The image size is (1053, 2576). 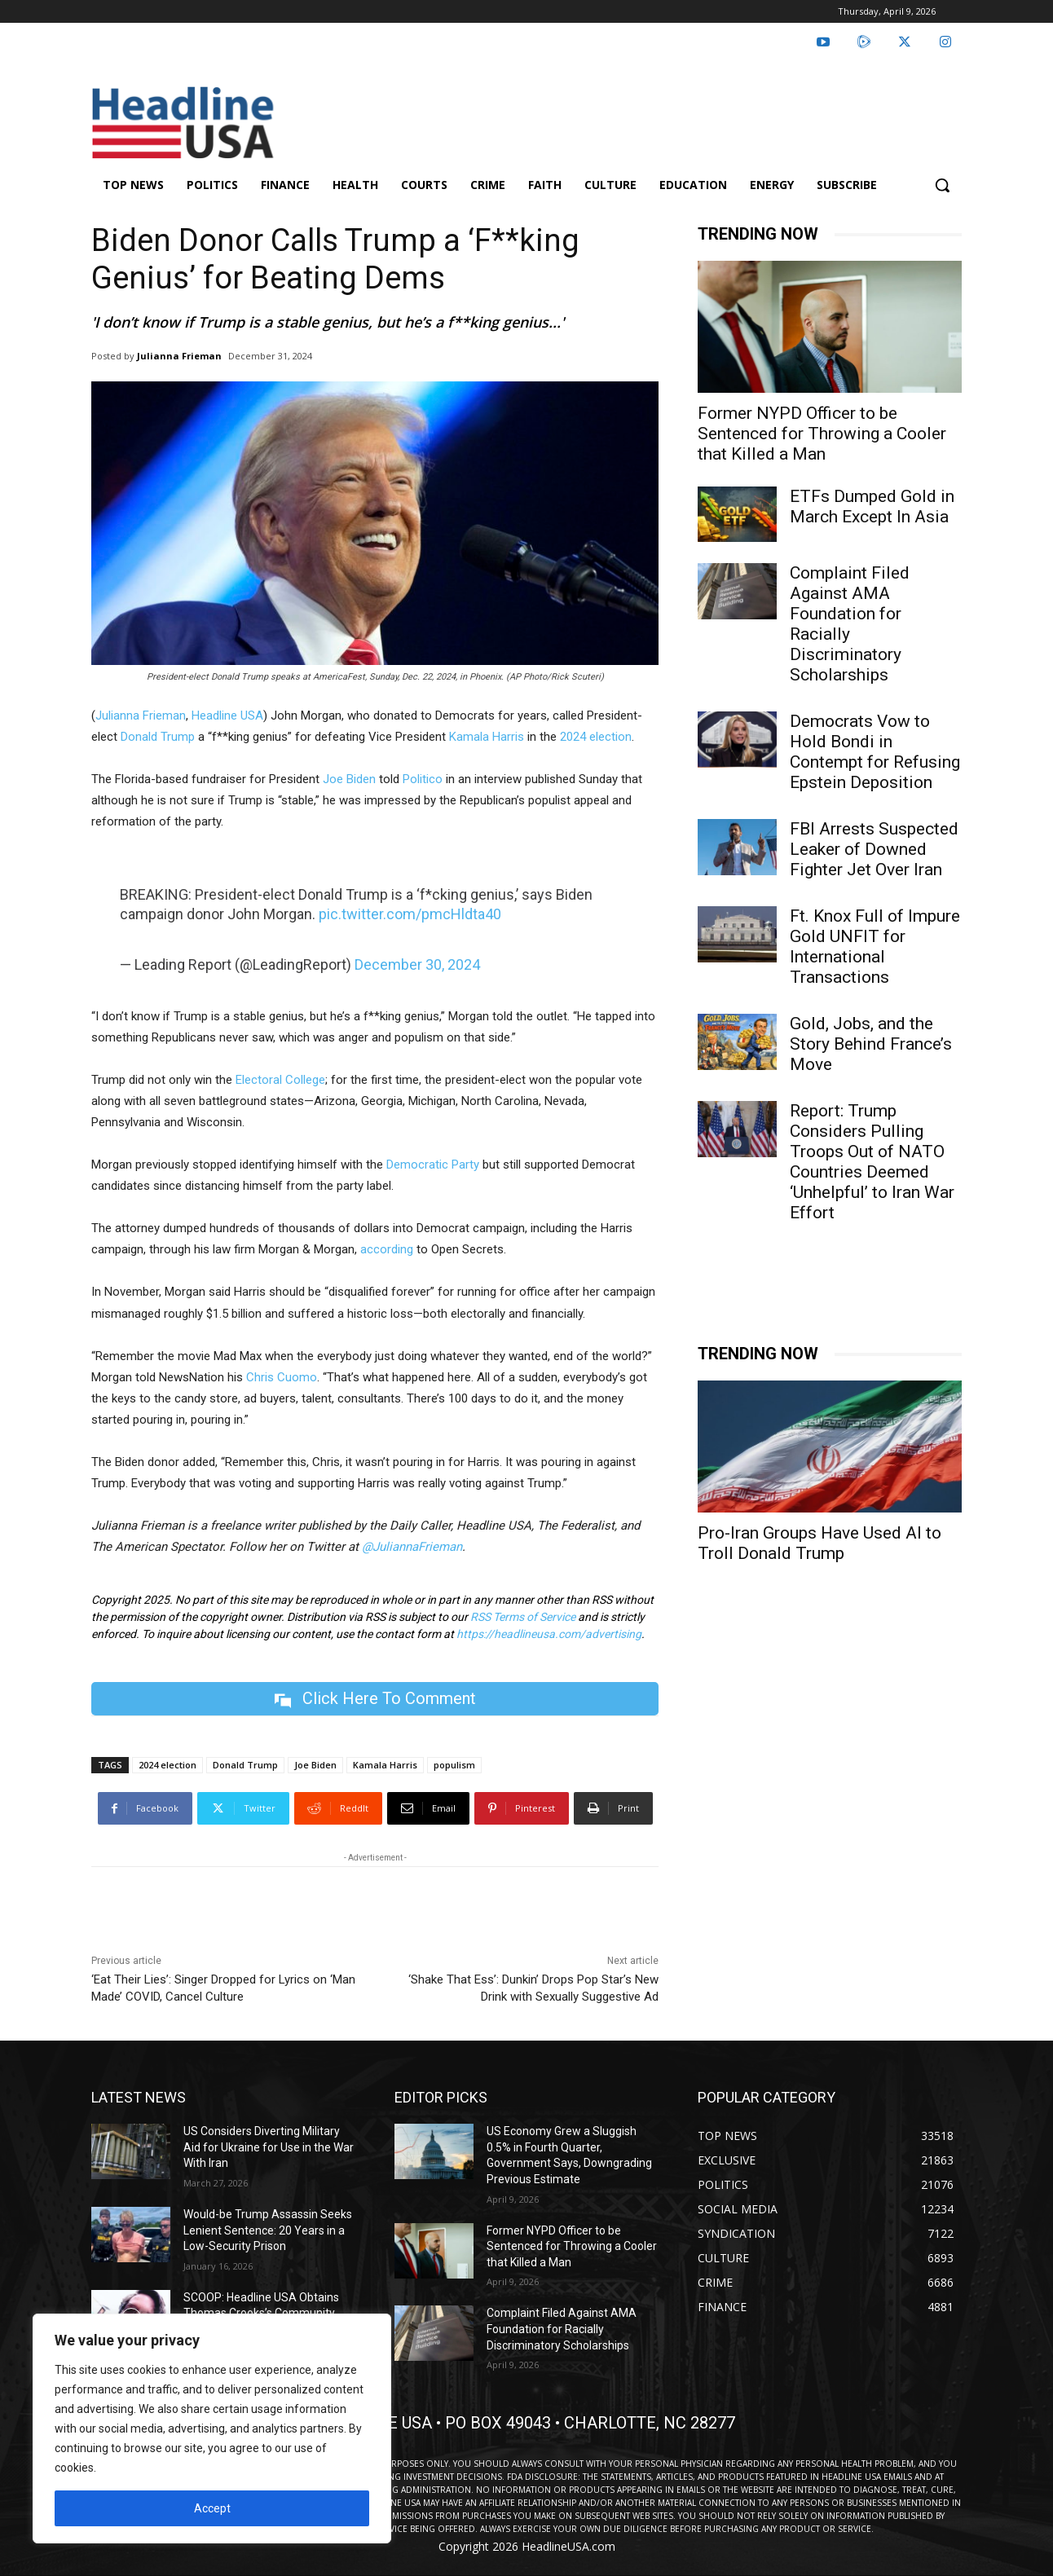 What do you see at coordinates (227, 715) in the screenshot?
I see `Headline USA` at bounding box center [227, 715].